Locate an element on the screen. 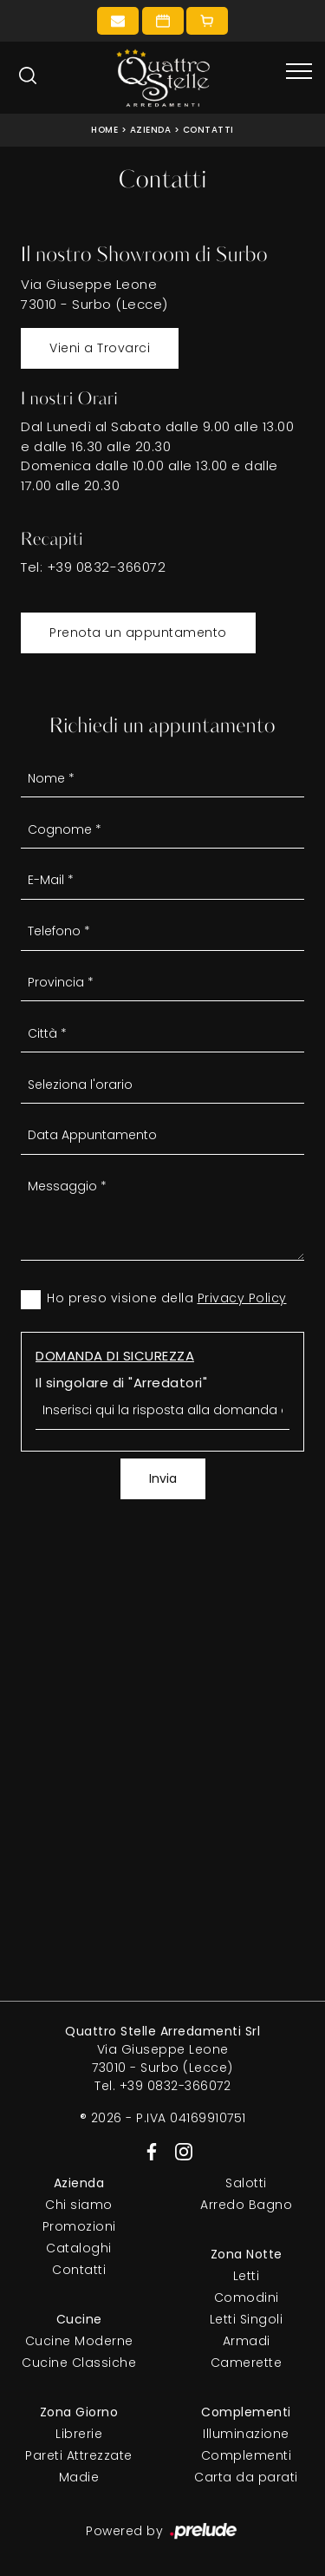  Carta da parati is located at coordinates (246, 2477).